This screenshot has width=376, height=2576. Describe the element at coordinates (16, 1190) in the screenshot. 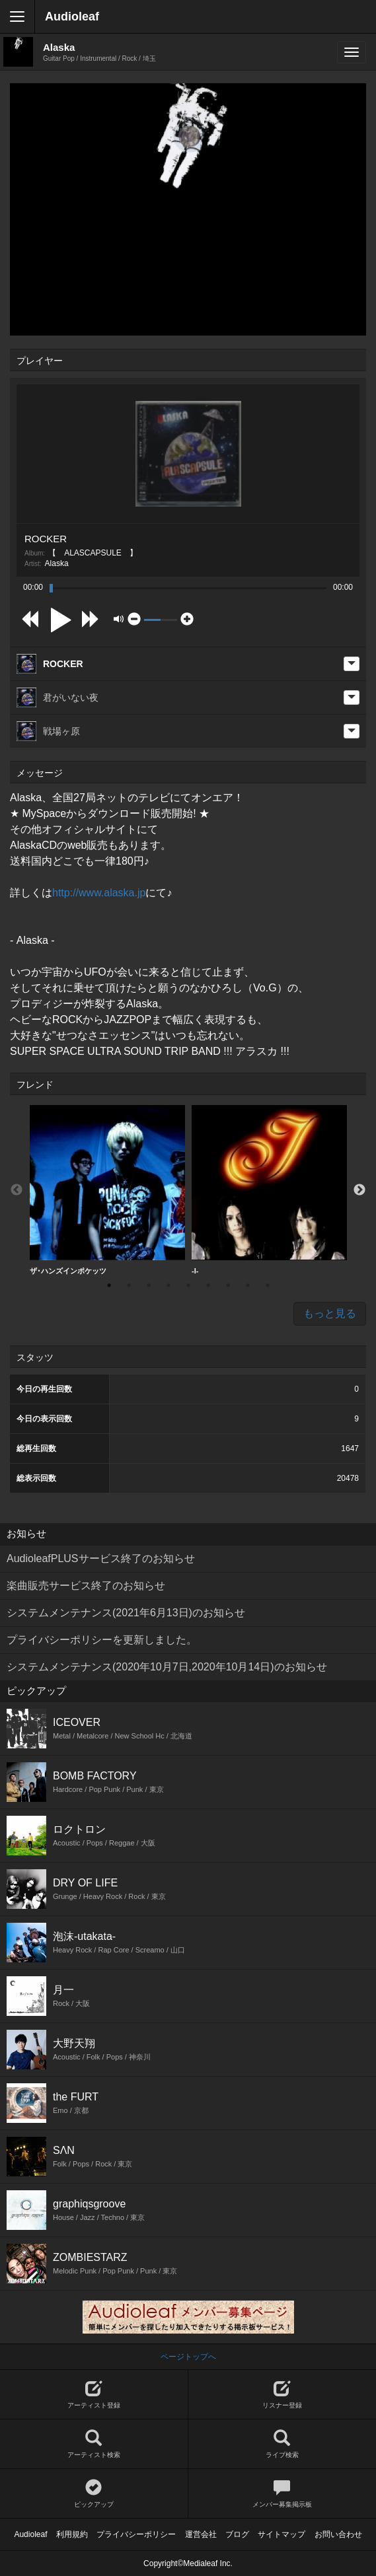

I see `Previous [button]` at that location.